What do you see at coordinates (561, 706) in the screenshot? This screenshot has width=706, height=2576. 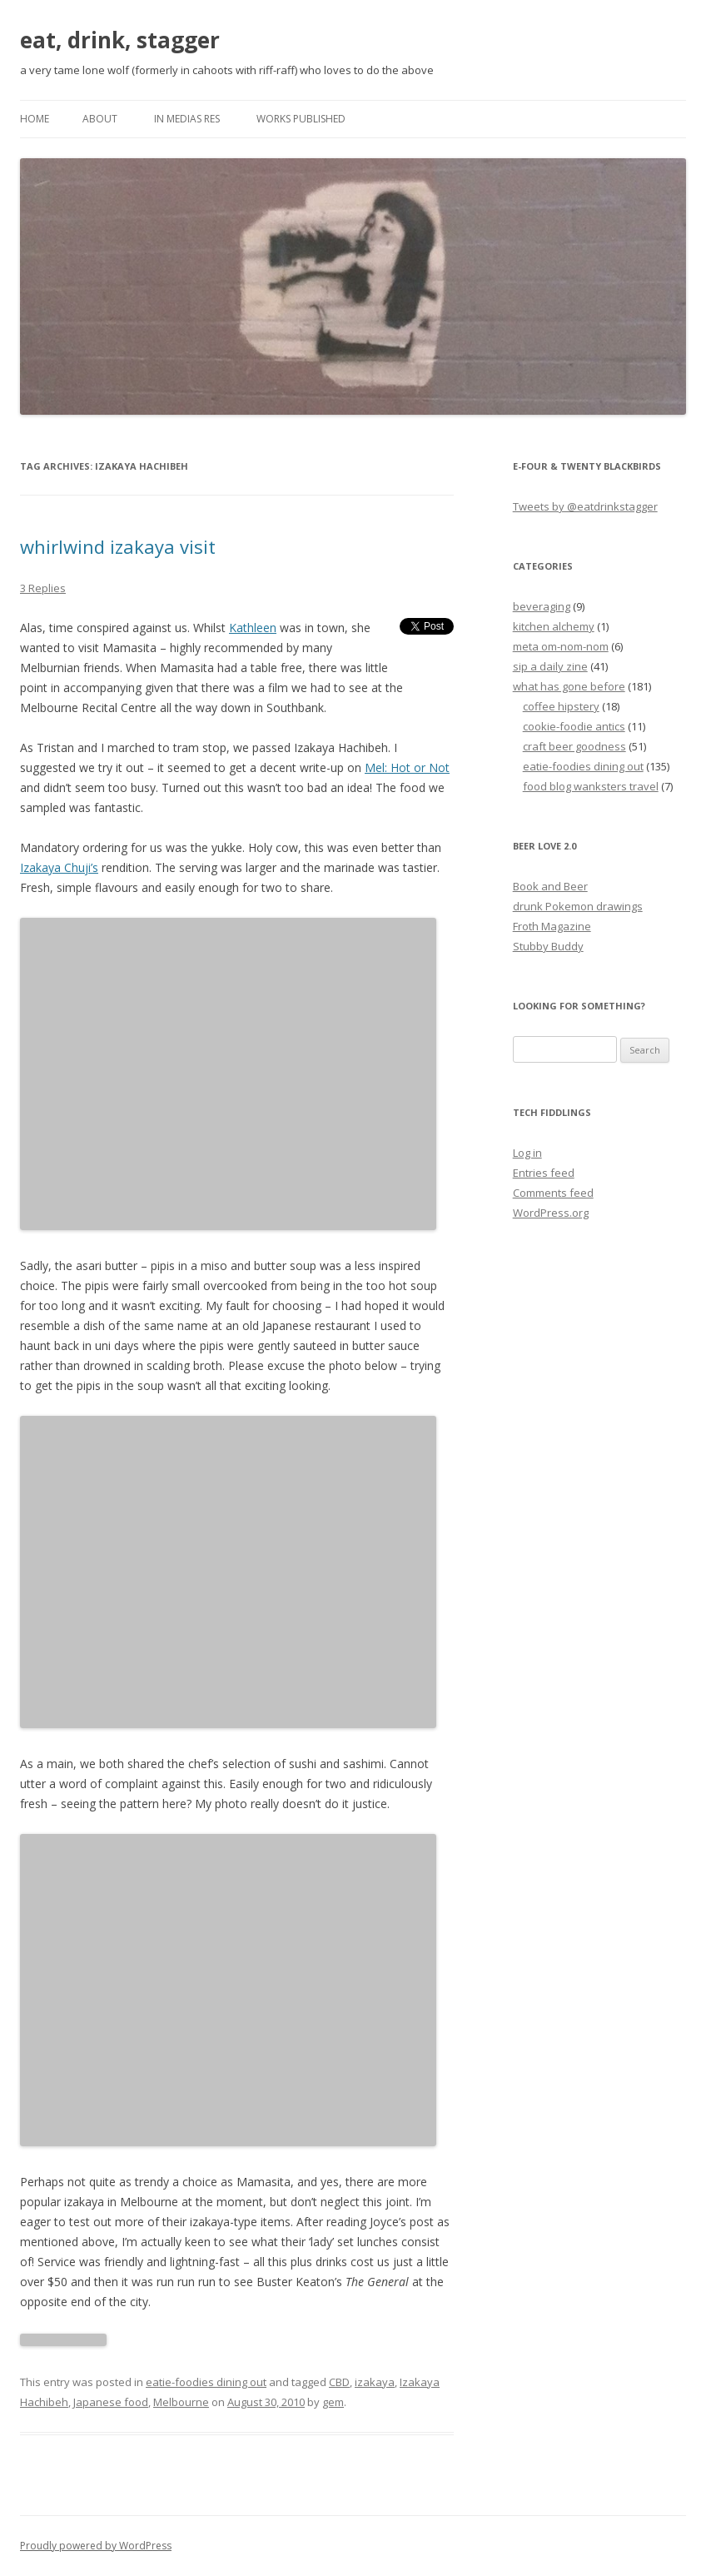 I see `coffee hipstery` at bounding box center [561, 706].